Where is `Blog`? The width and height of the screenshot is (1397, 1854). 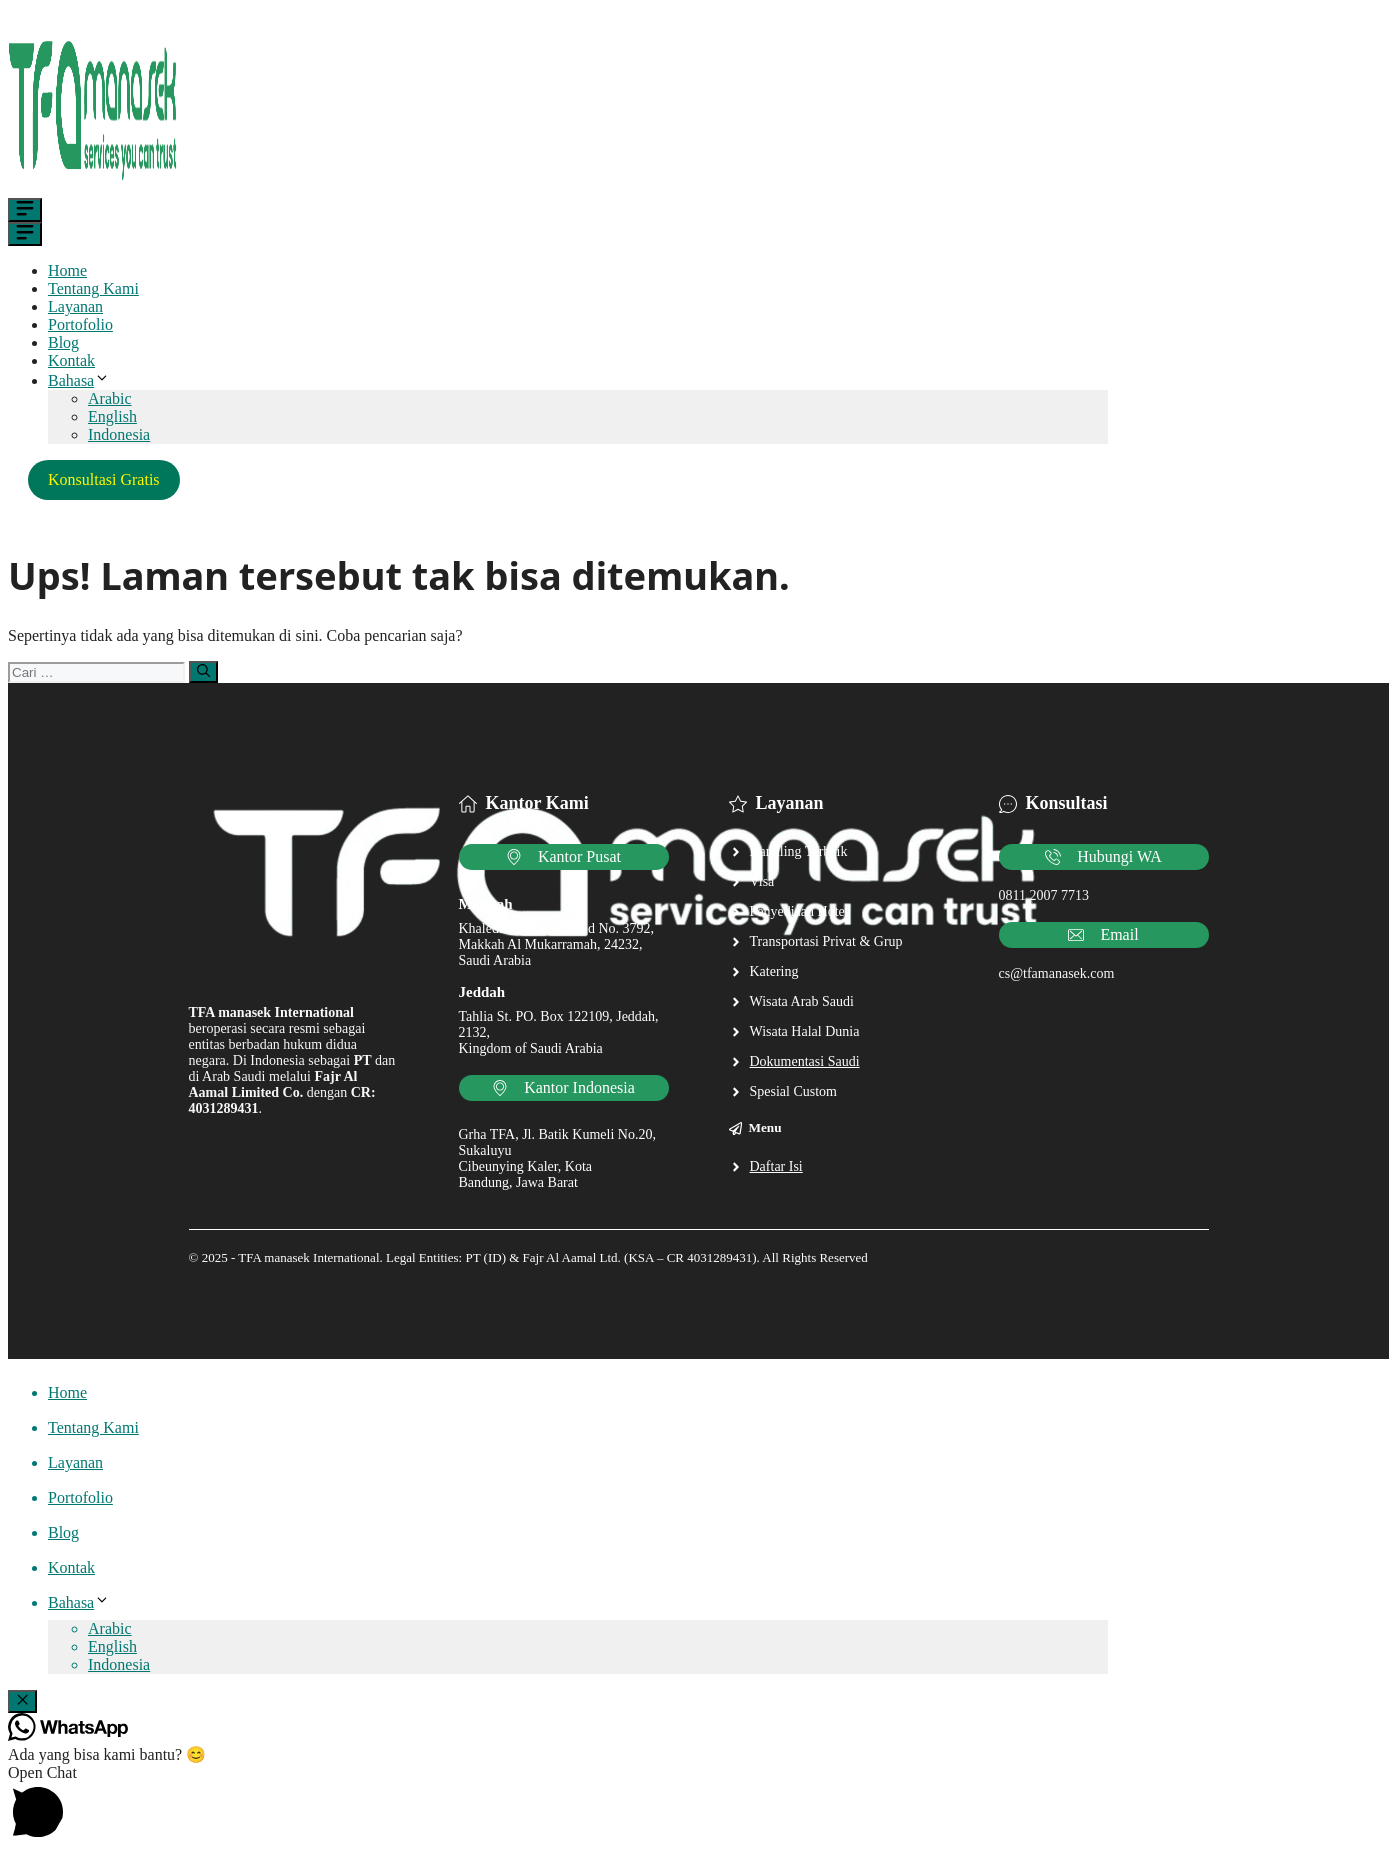
Blog is located at coordinates (63, 342).